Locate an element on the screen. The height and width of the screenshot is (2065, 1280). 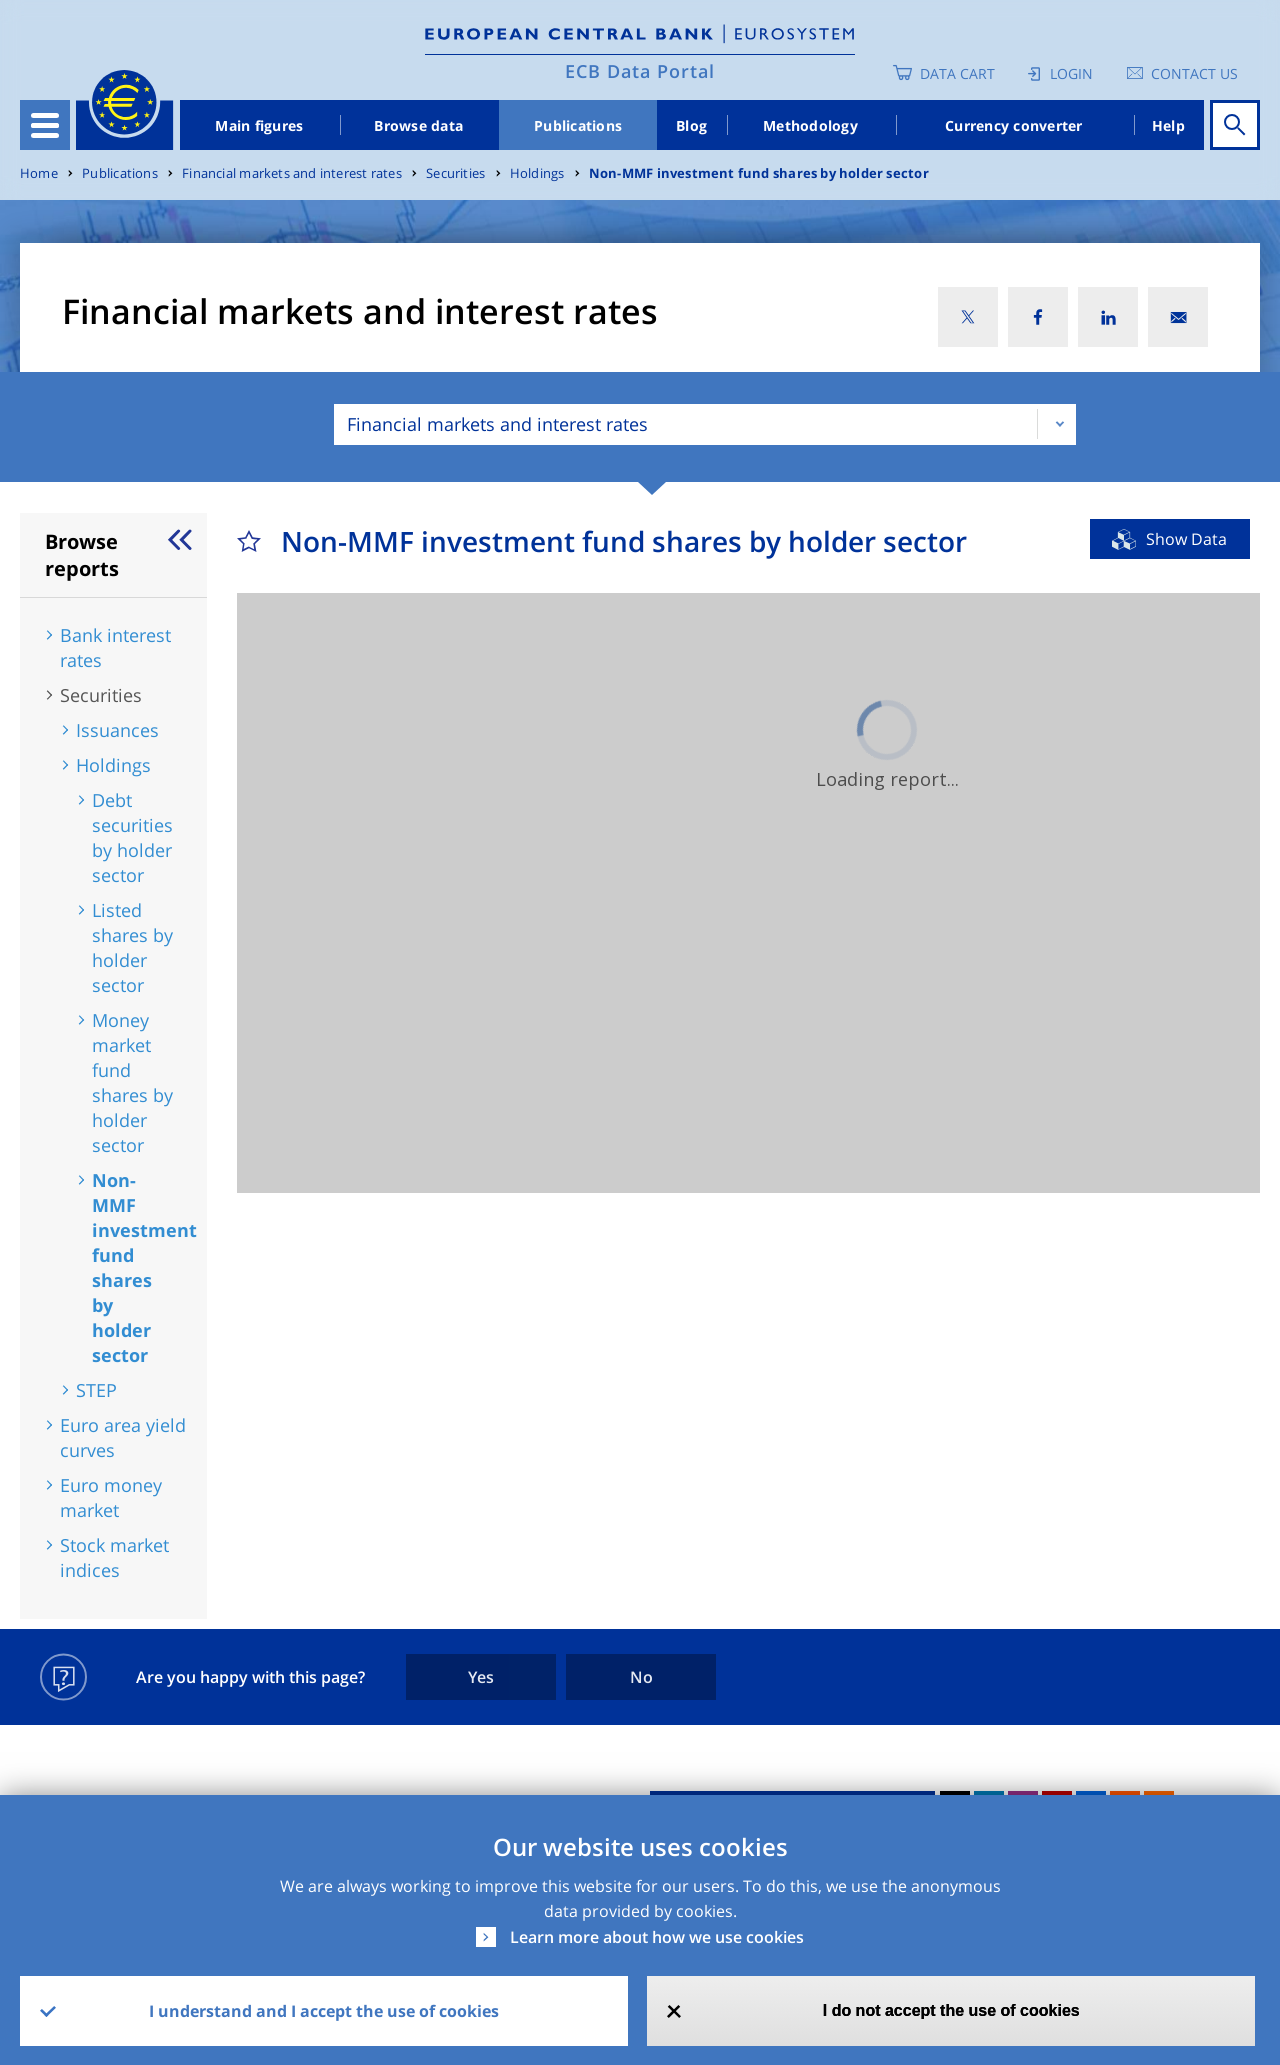
I do not accept the use of cookies is located at coordinates (951, 2010).